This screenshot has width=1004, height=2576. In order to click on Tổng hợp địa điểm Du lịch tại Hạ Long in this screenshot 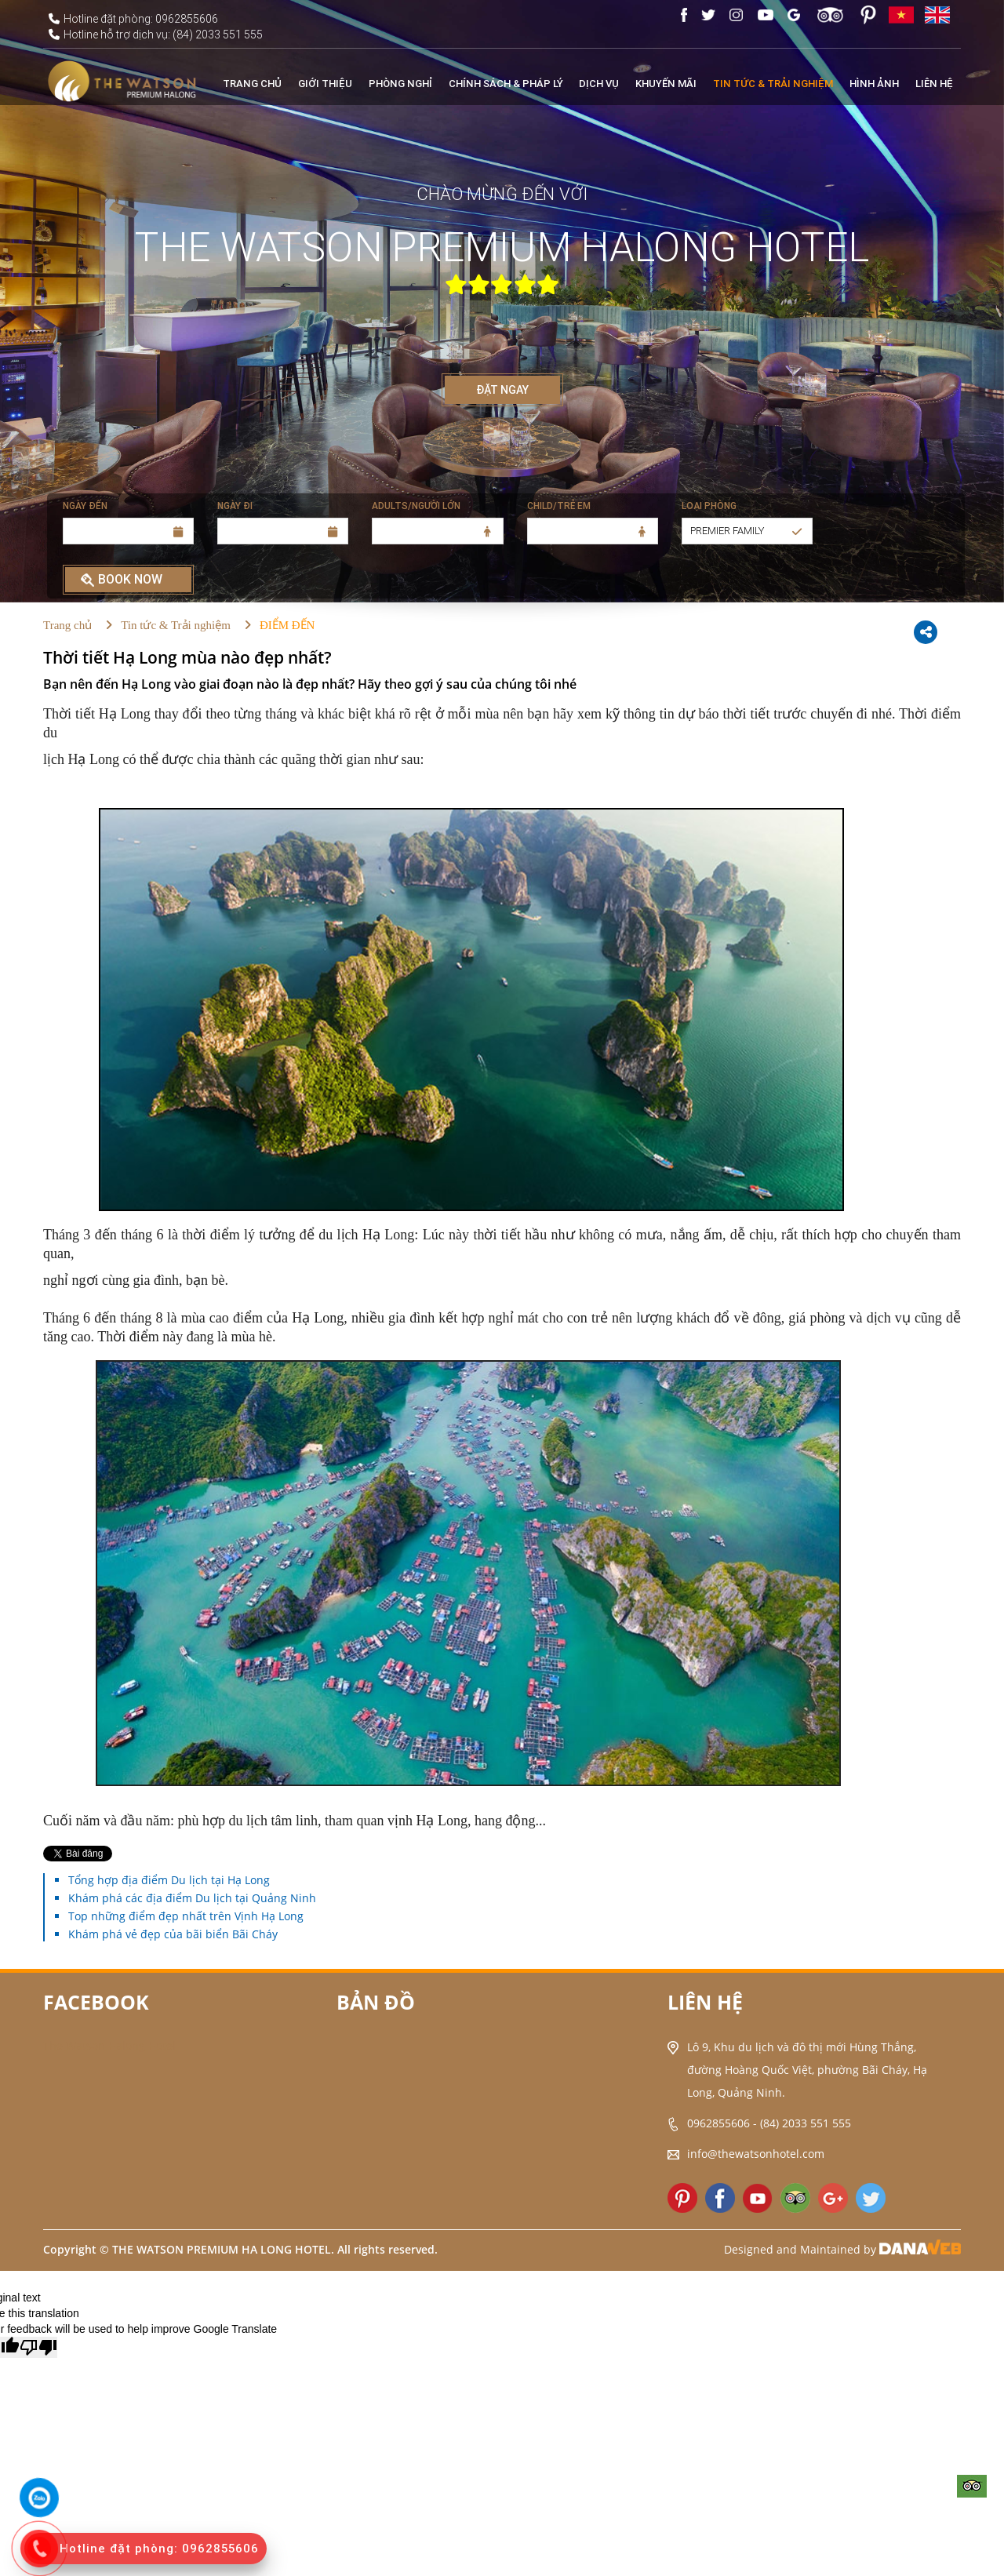, I will do `click(169, 1879)`.